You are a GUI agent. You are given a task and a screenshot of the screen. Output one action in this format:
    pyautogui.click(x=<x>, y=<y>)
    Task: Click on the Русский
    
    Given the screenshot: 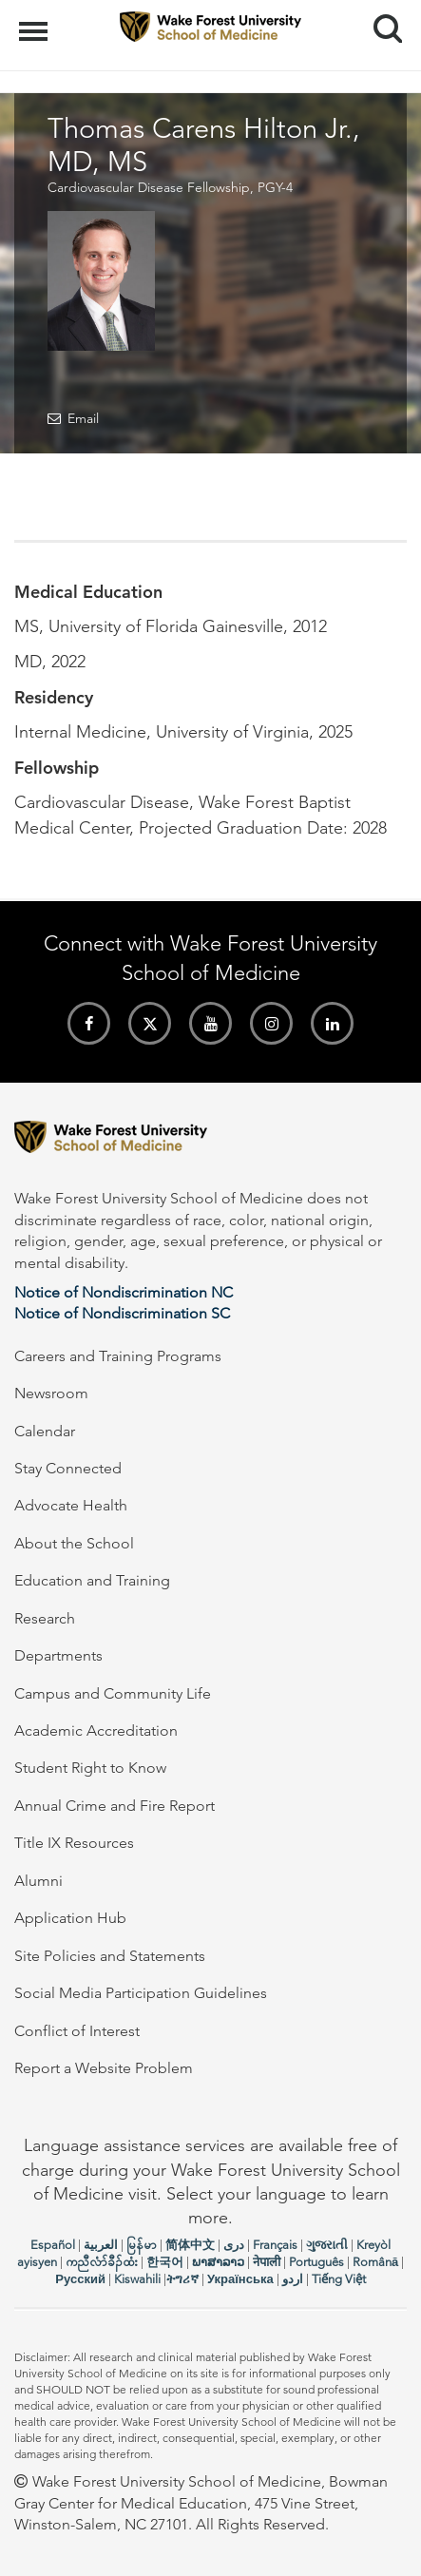 What is the action you would take?
    pyautogui.click(x=80, y=2279)
    